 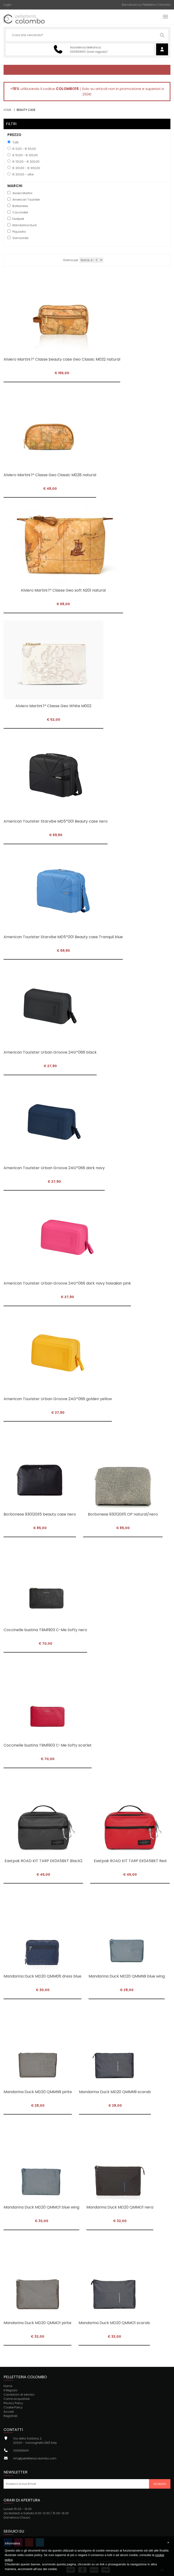 What do you see at coordinates (67, 1283) in the screenshot?
I see `American Tourister Urban Groove 24G*066 dark navy hawaiian pink` at bounding box center [67, 1283].